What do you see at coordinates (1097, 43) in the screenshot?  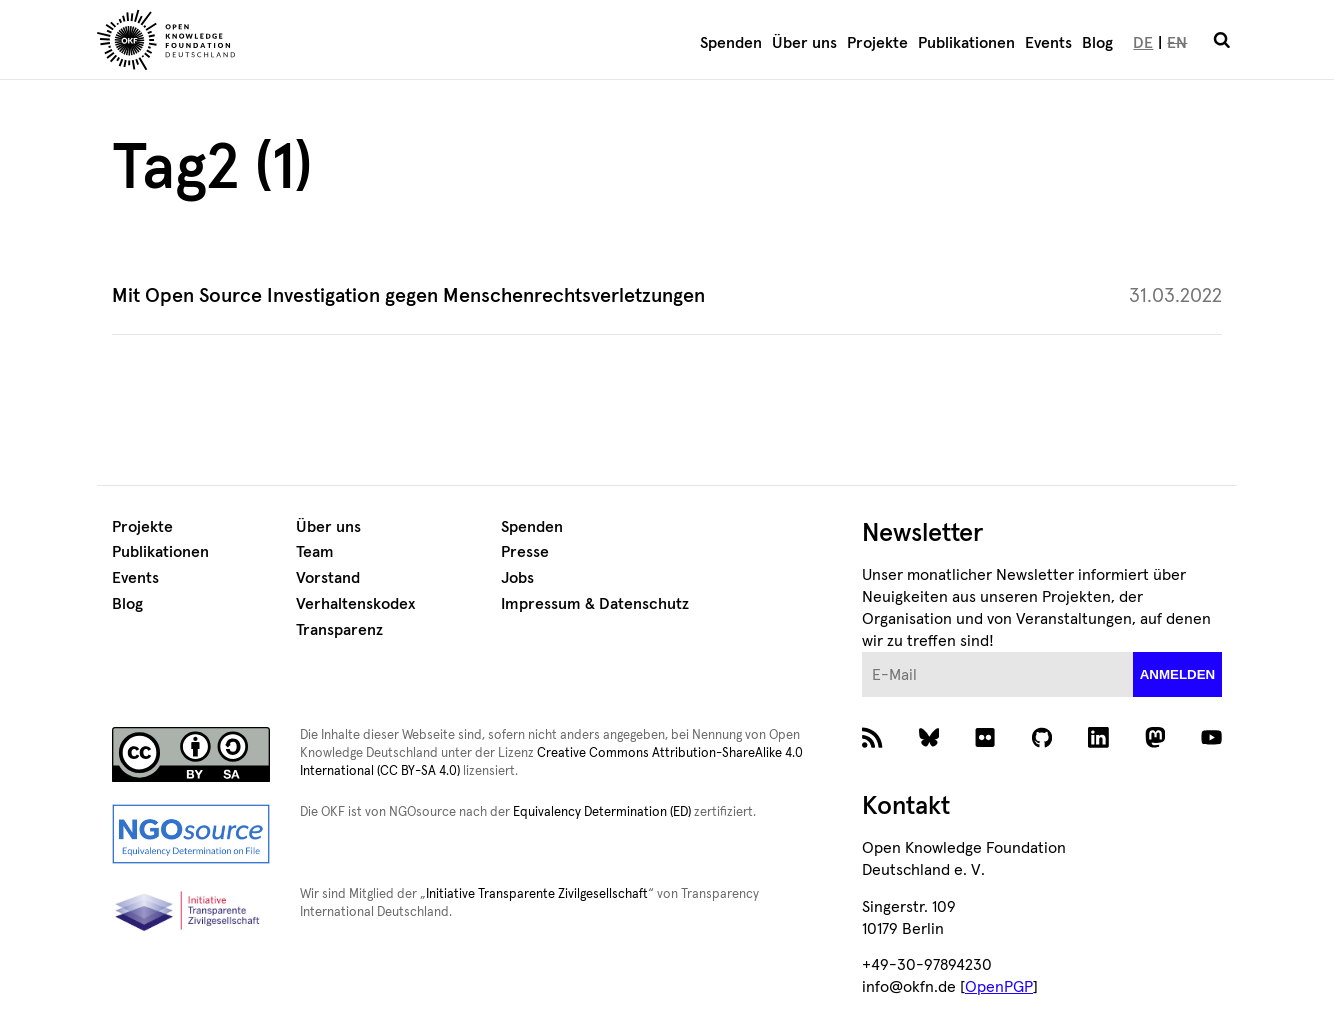 I see `Blog` at bounding box center [1097, 43].